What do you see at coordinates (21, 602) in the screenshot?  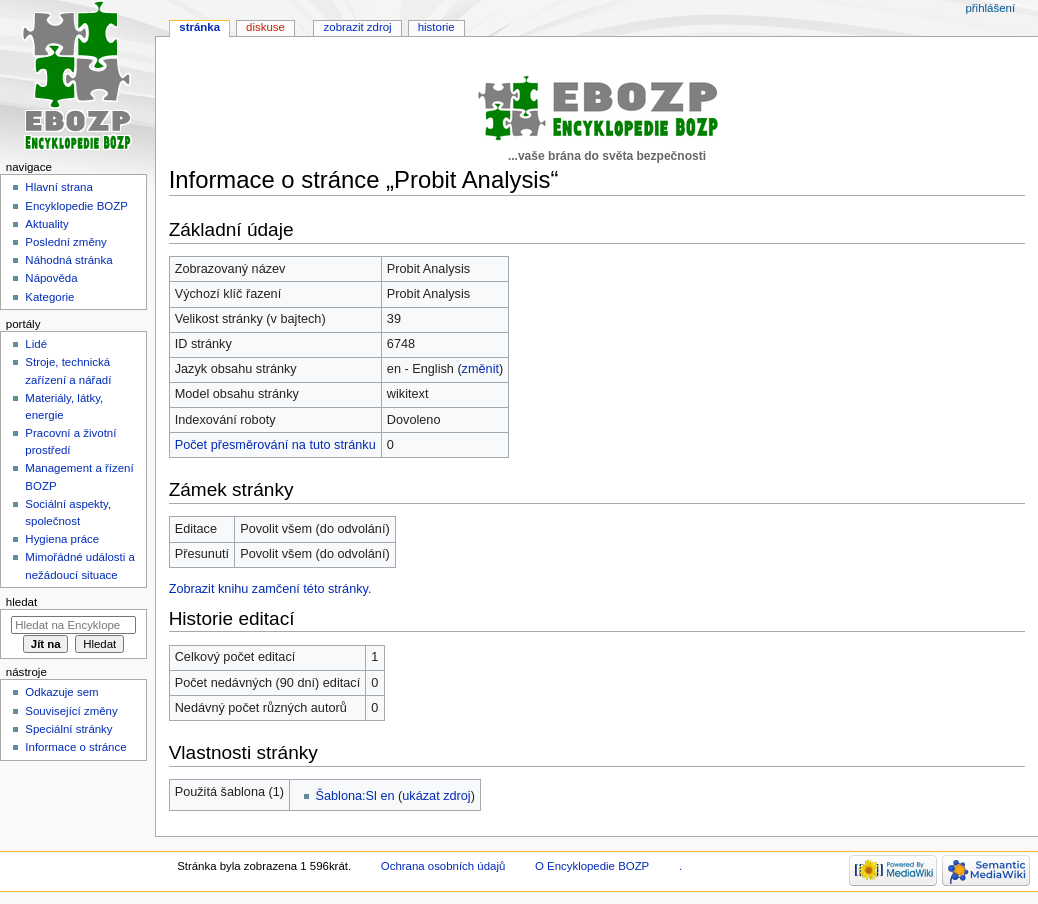 I see `Hledat` at bounding box center [21, 602].